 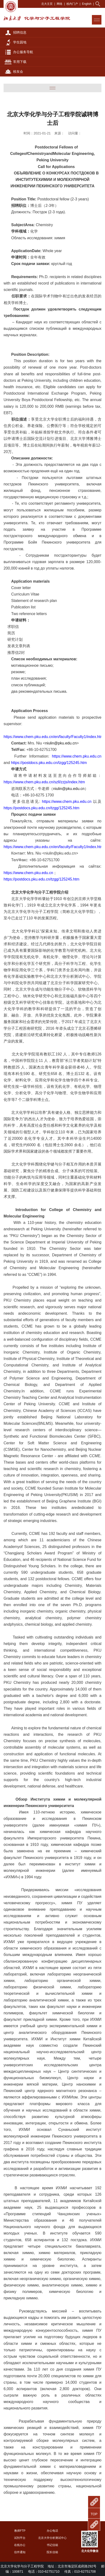 I want to click on 校友会, so click(x=18, y=71).